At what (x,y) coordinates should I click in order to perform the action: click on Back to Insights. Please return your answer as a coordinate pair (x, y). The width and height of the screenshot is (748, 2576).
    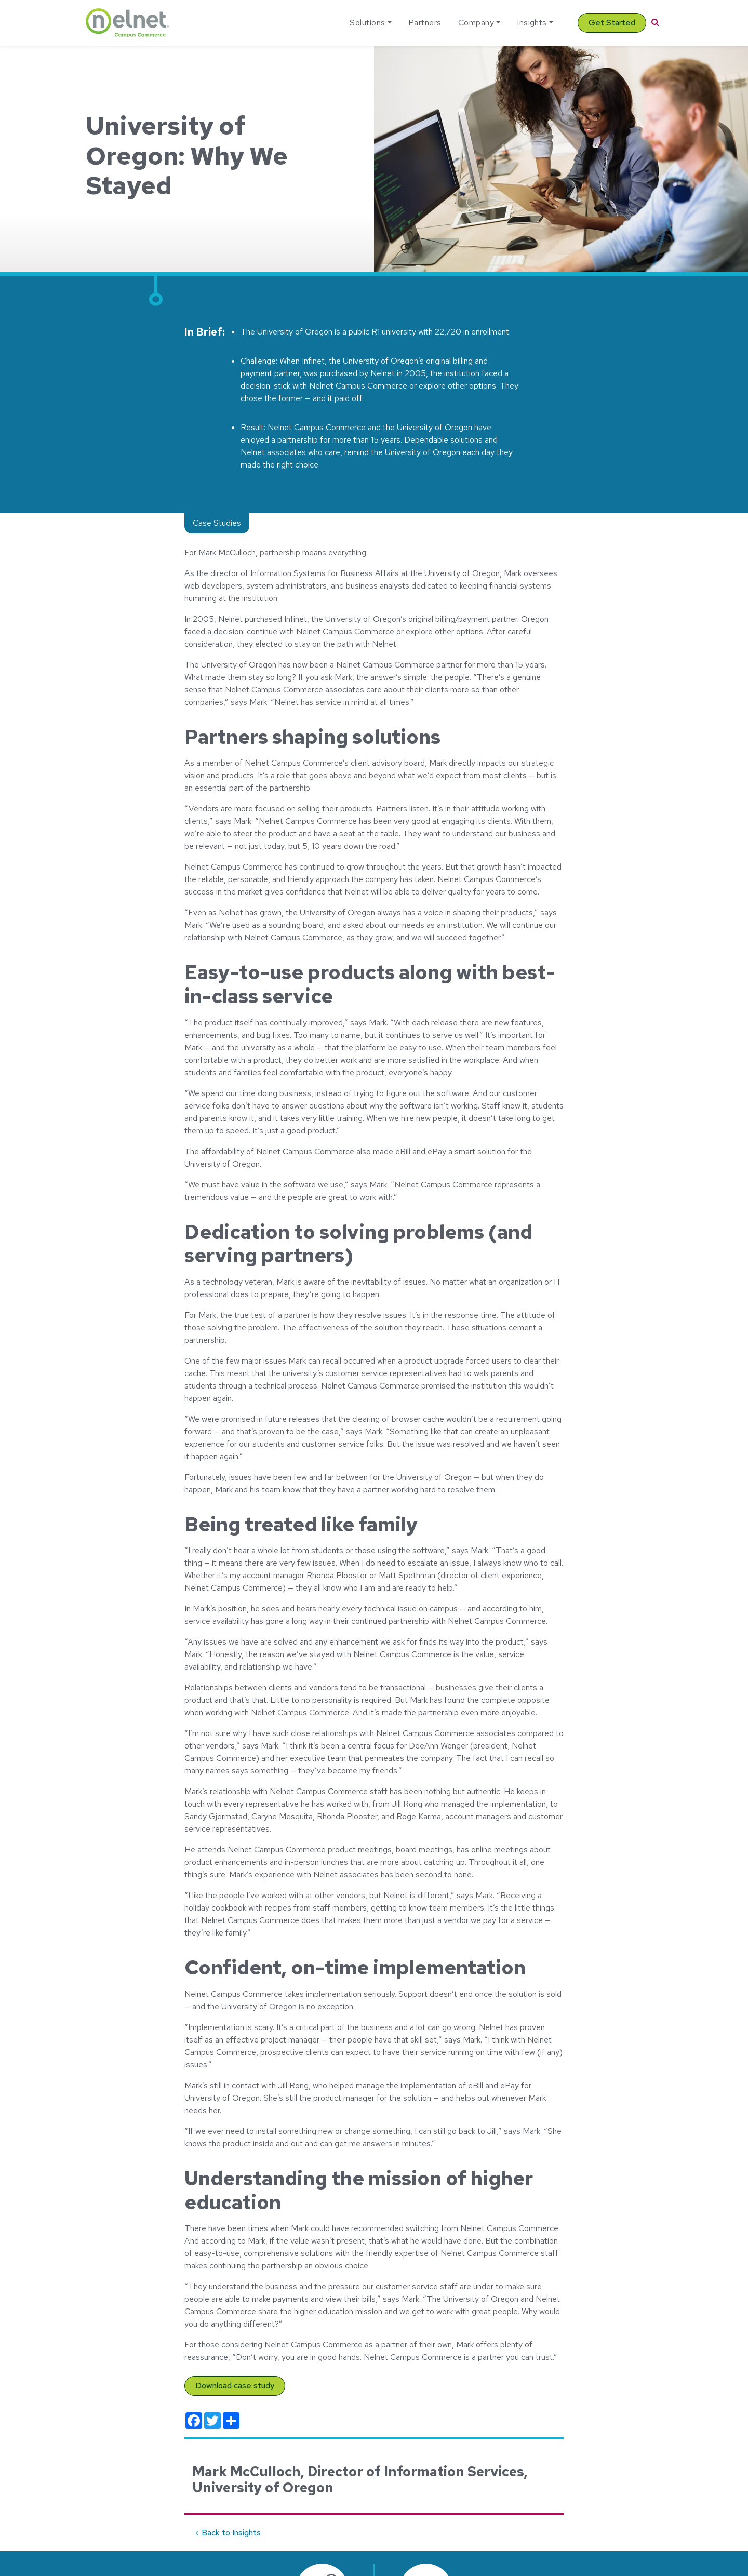
    Looking at the image, I should click on (231, 2532).